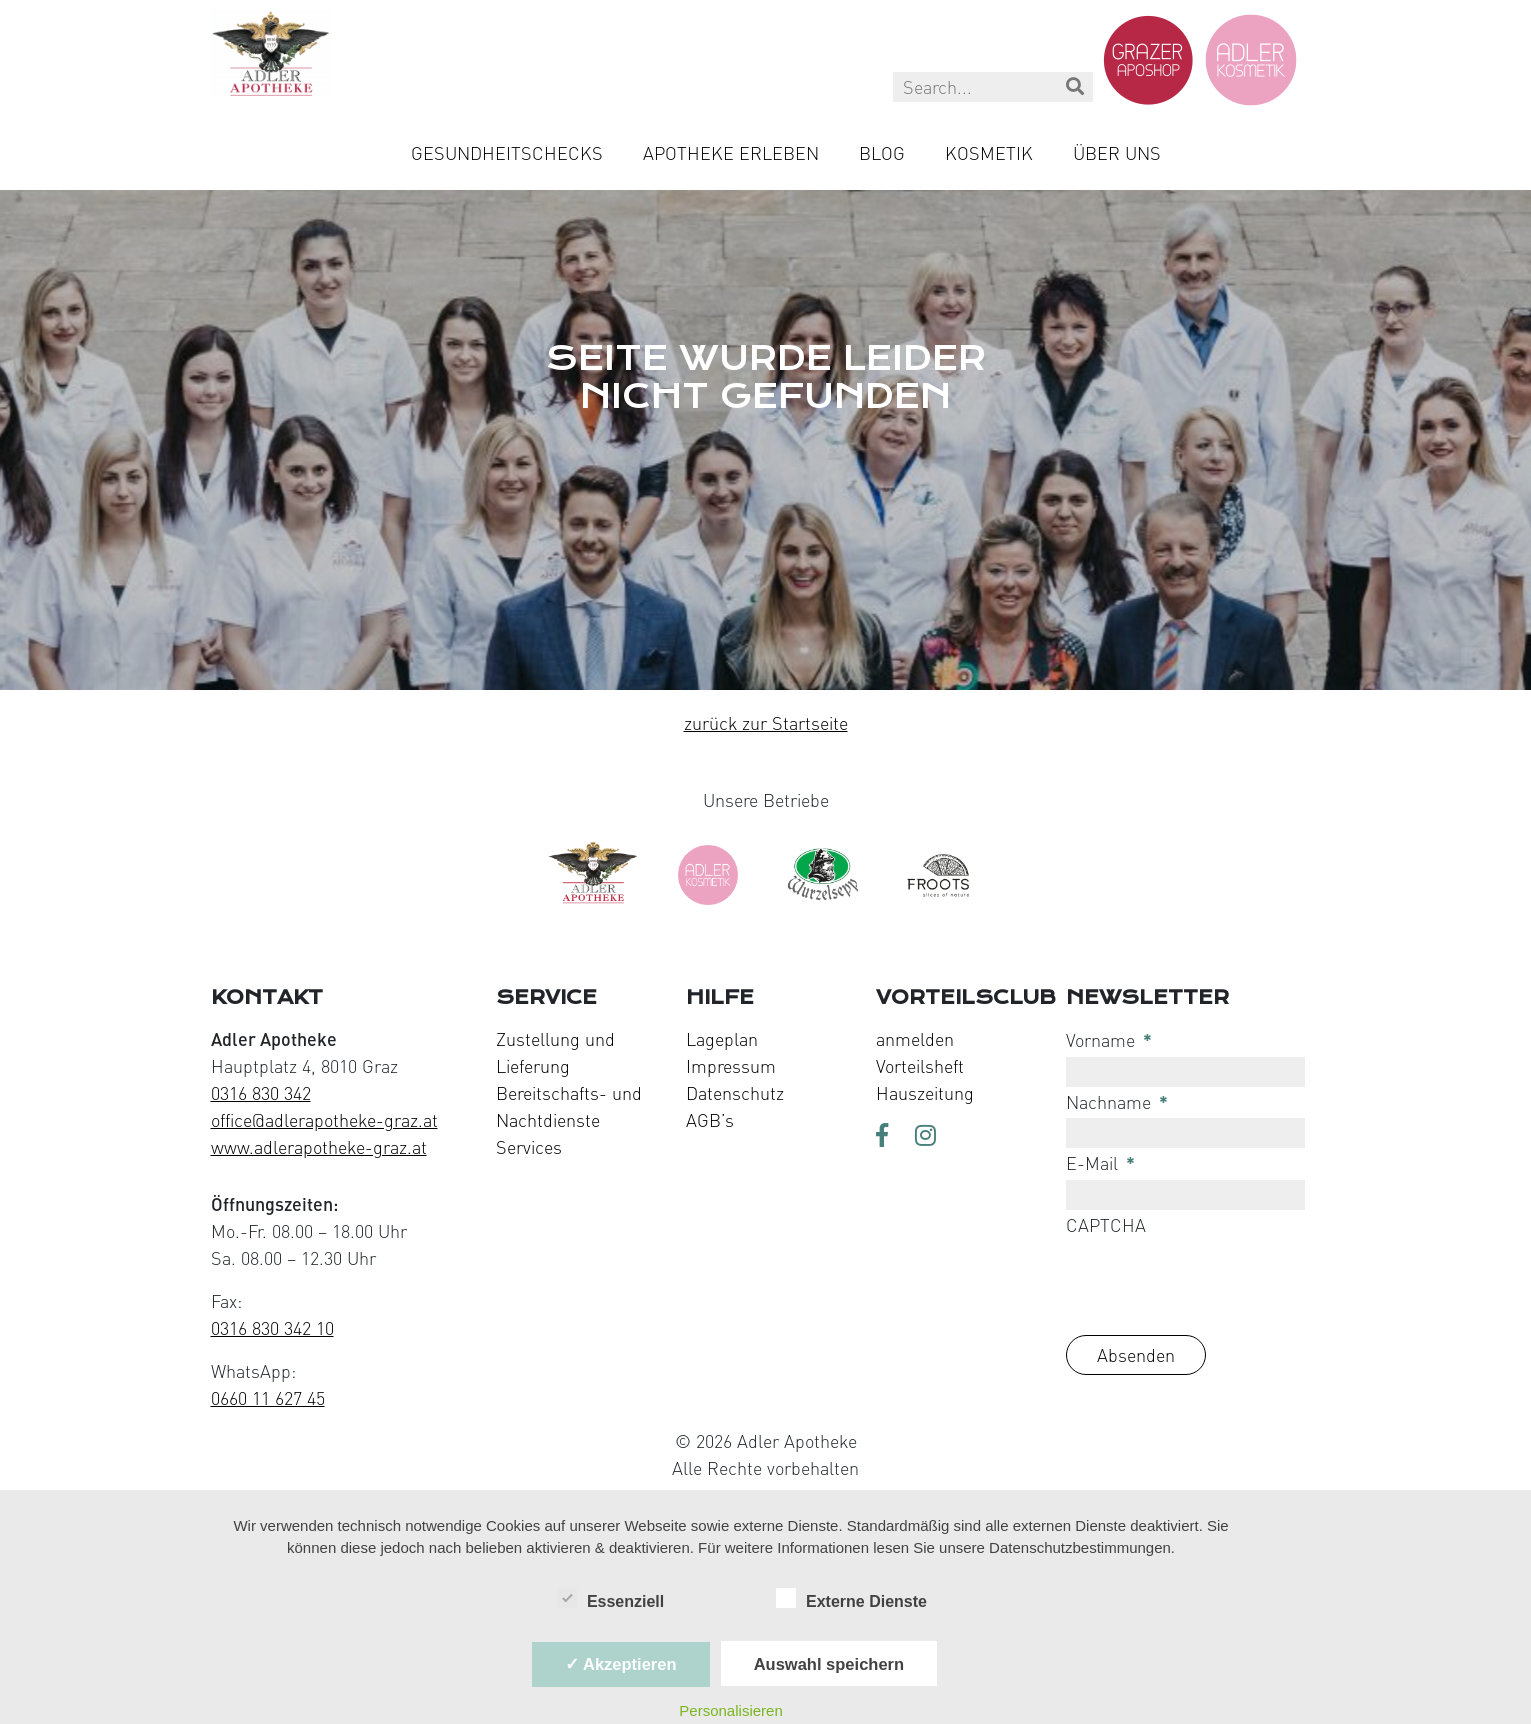  What do you see at coordinates (507, 153) in the screenshot?
I see `Gesundheitschecks` at bounding box center [507, 153].